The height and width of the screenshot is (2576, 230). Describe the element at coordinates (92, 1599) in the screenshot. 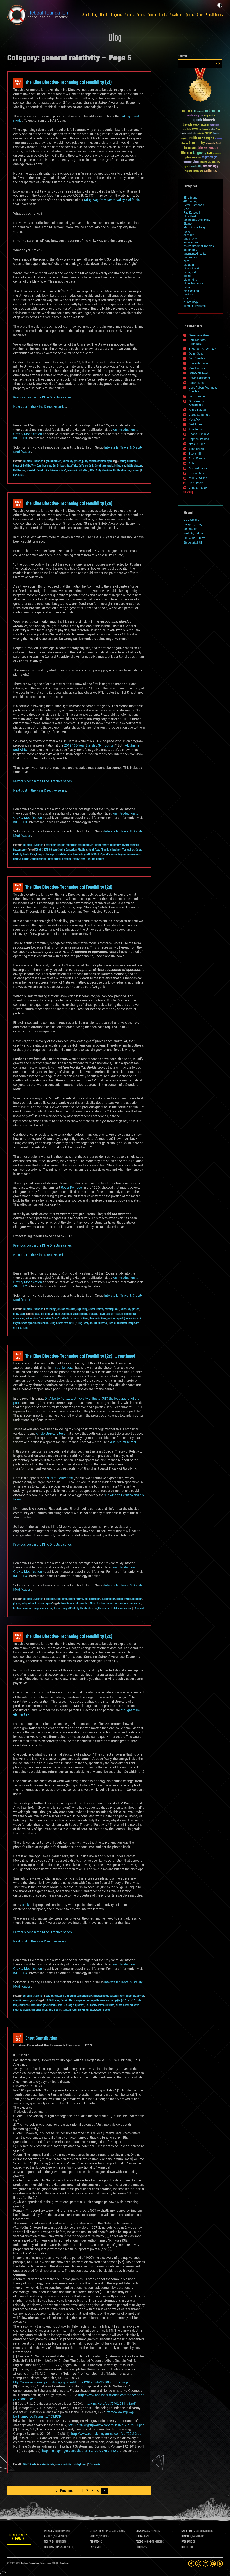

I see `nanotechnology` at that location.